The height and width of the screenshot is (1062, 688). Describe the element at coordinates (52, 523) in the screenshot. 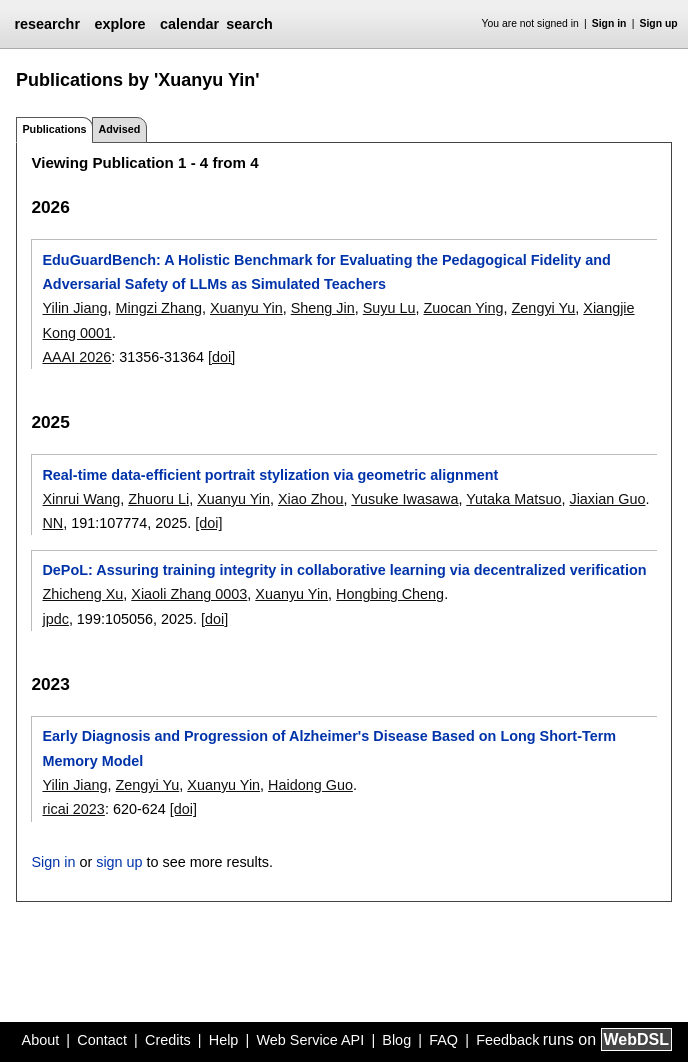

I see `NN` at that location.